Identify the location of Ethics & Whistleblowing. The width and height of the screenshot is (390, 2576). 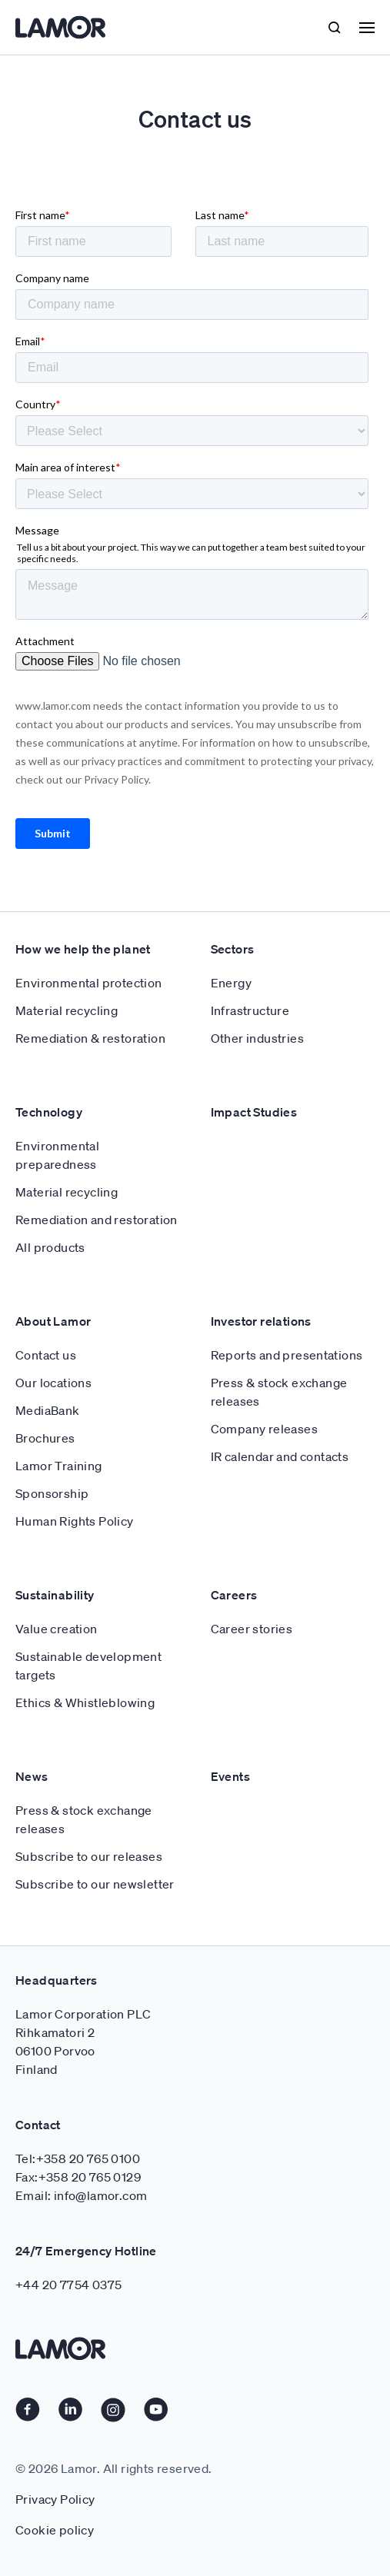
(85, 1702).